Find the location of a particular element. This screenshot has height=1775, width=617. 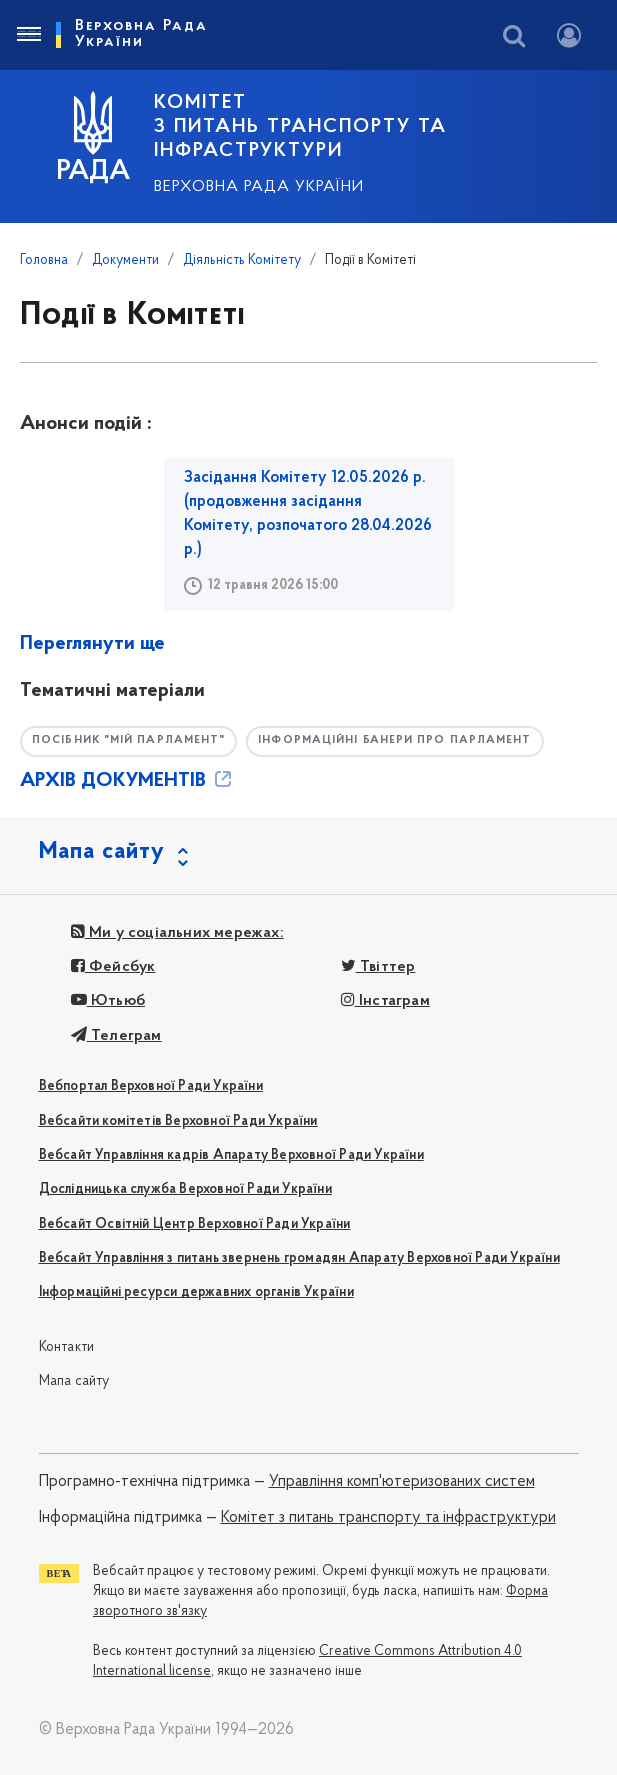

Фейсбук is located at coordinates (113, 967).